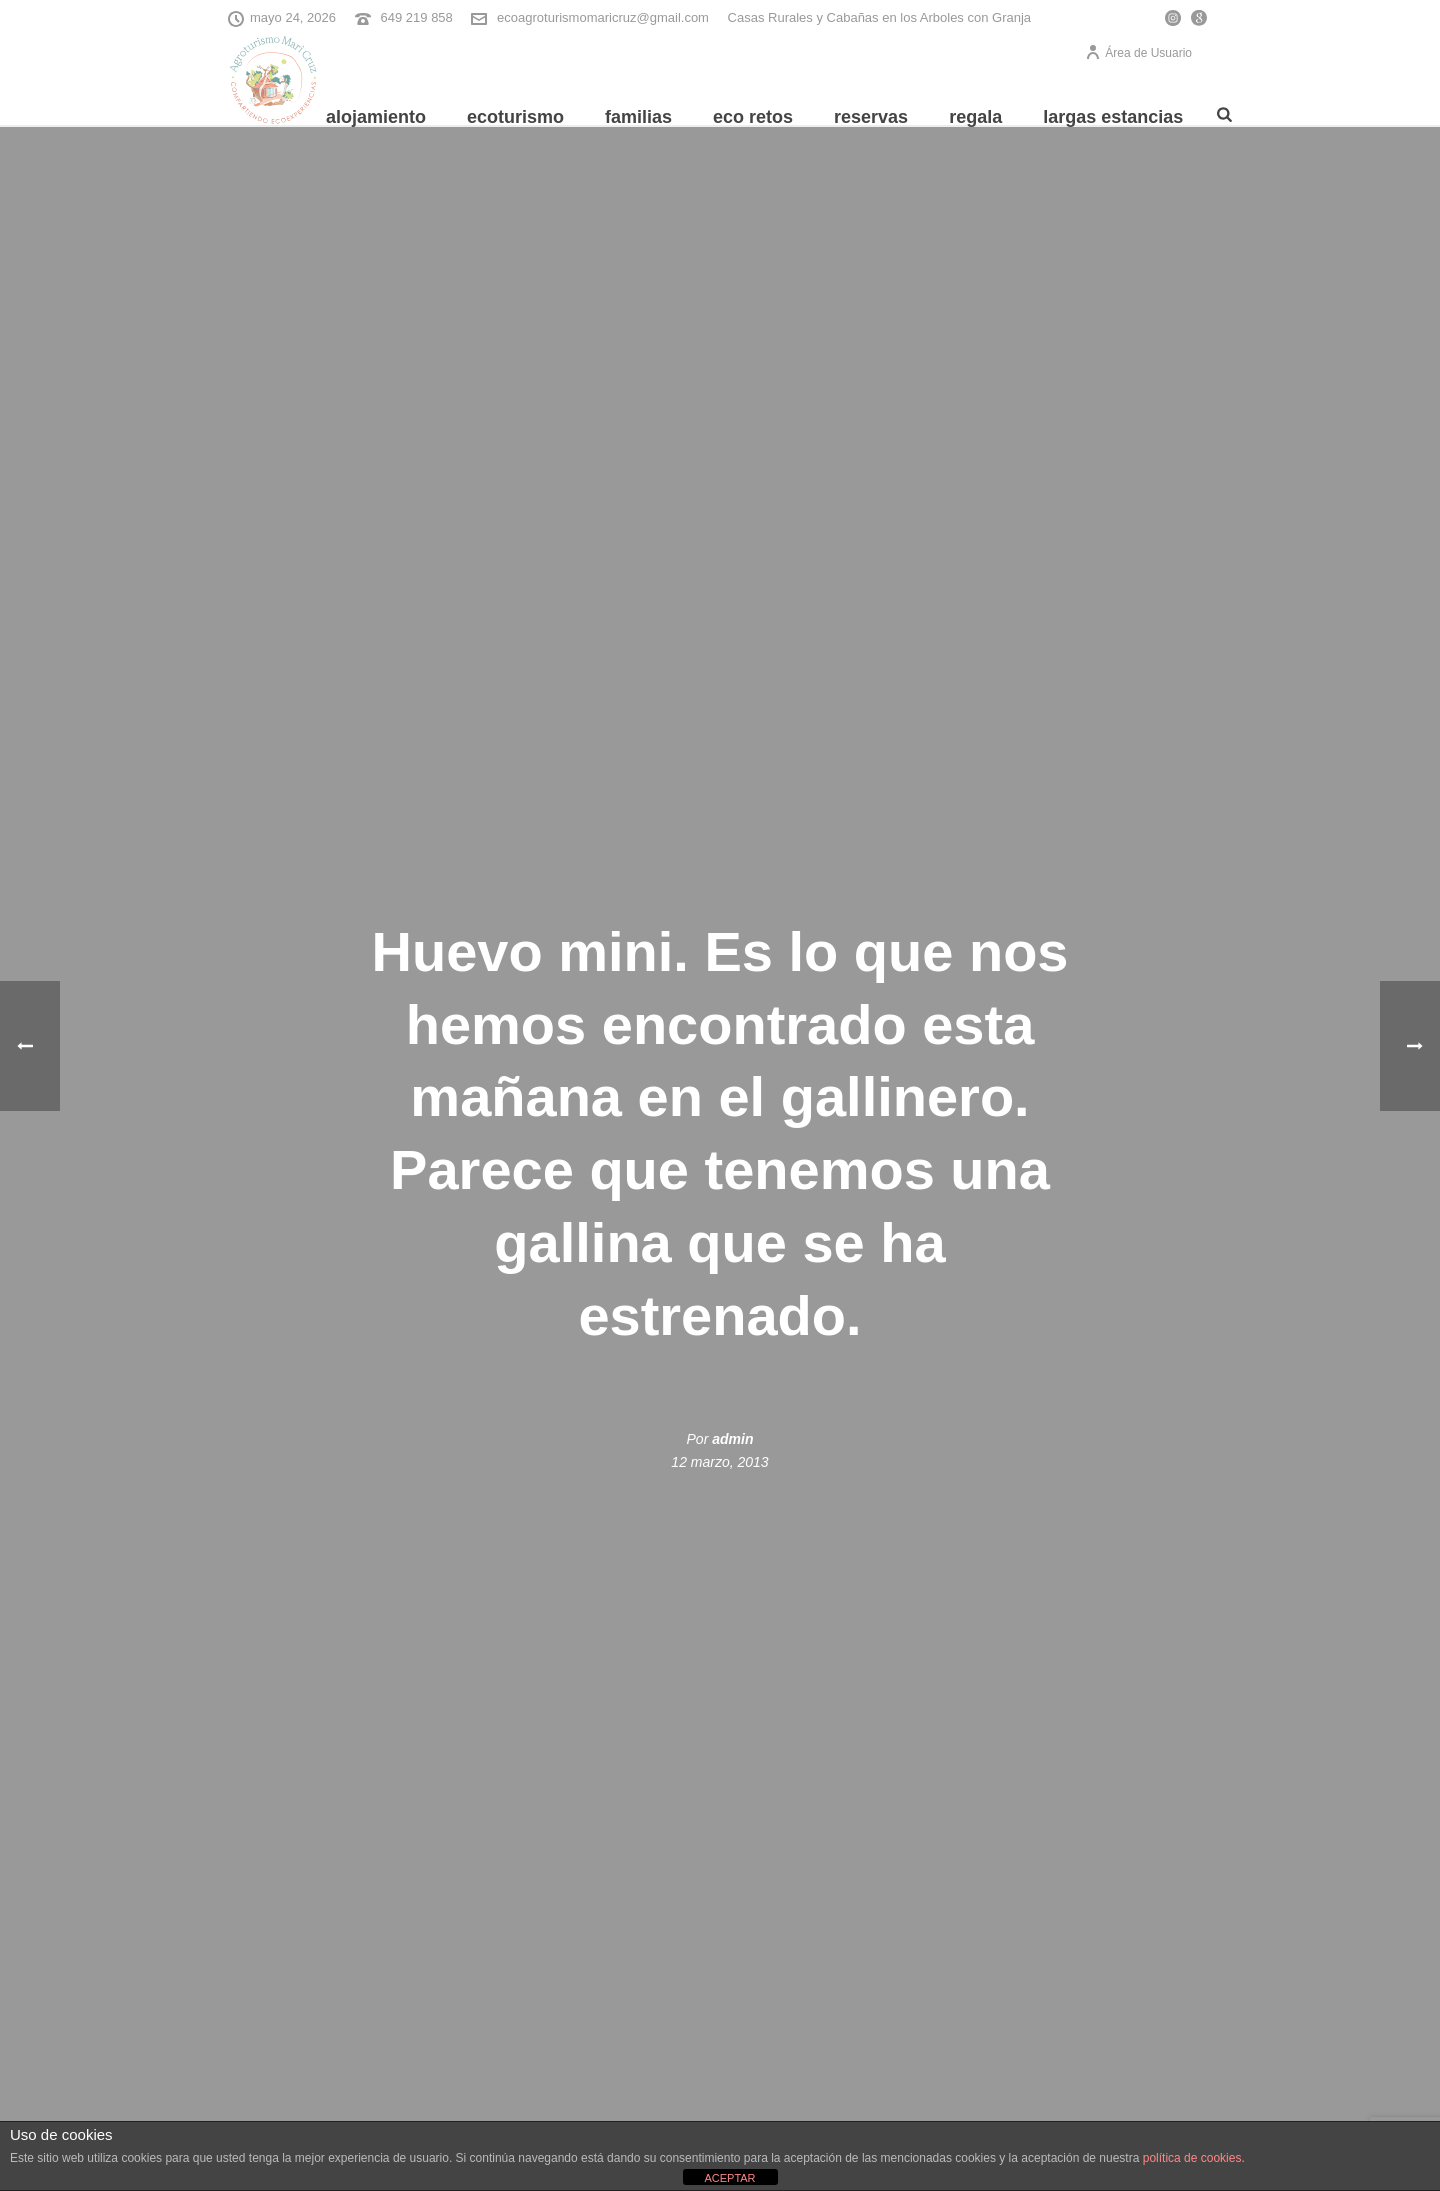 The width and height of the screenshot is (1440, 2191). What do you see at coordinates (729, 2178) in the screenshot?
I see `ACEPTAR` at bounding box center [729, 2178].